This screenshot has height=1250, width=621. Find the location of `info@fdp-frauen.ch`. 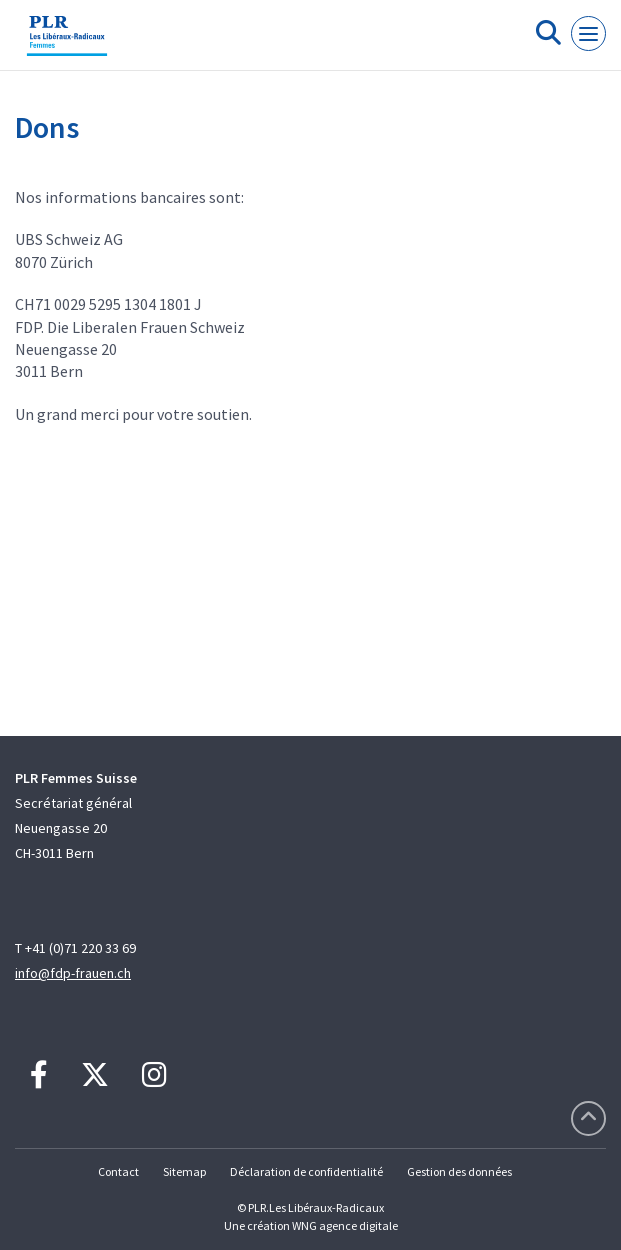

info@fdp-frauen.ch is located at coordinates (73, 973).